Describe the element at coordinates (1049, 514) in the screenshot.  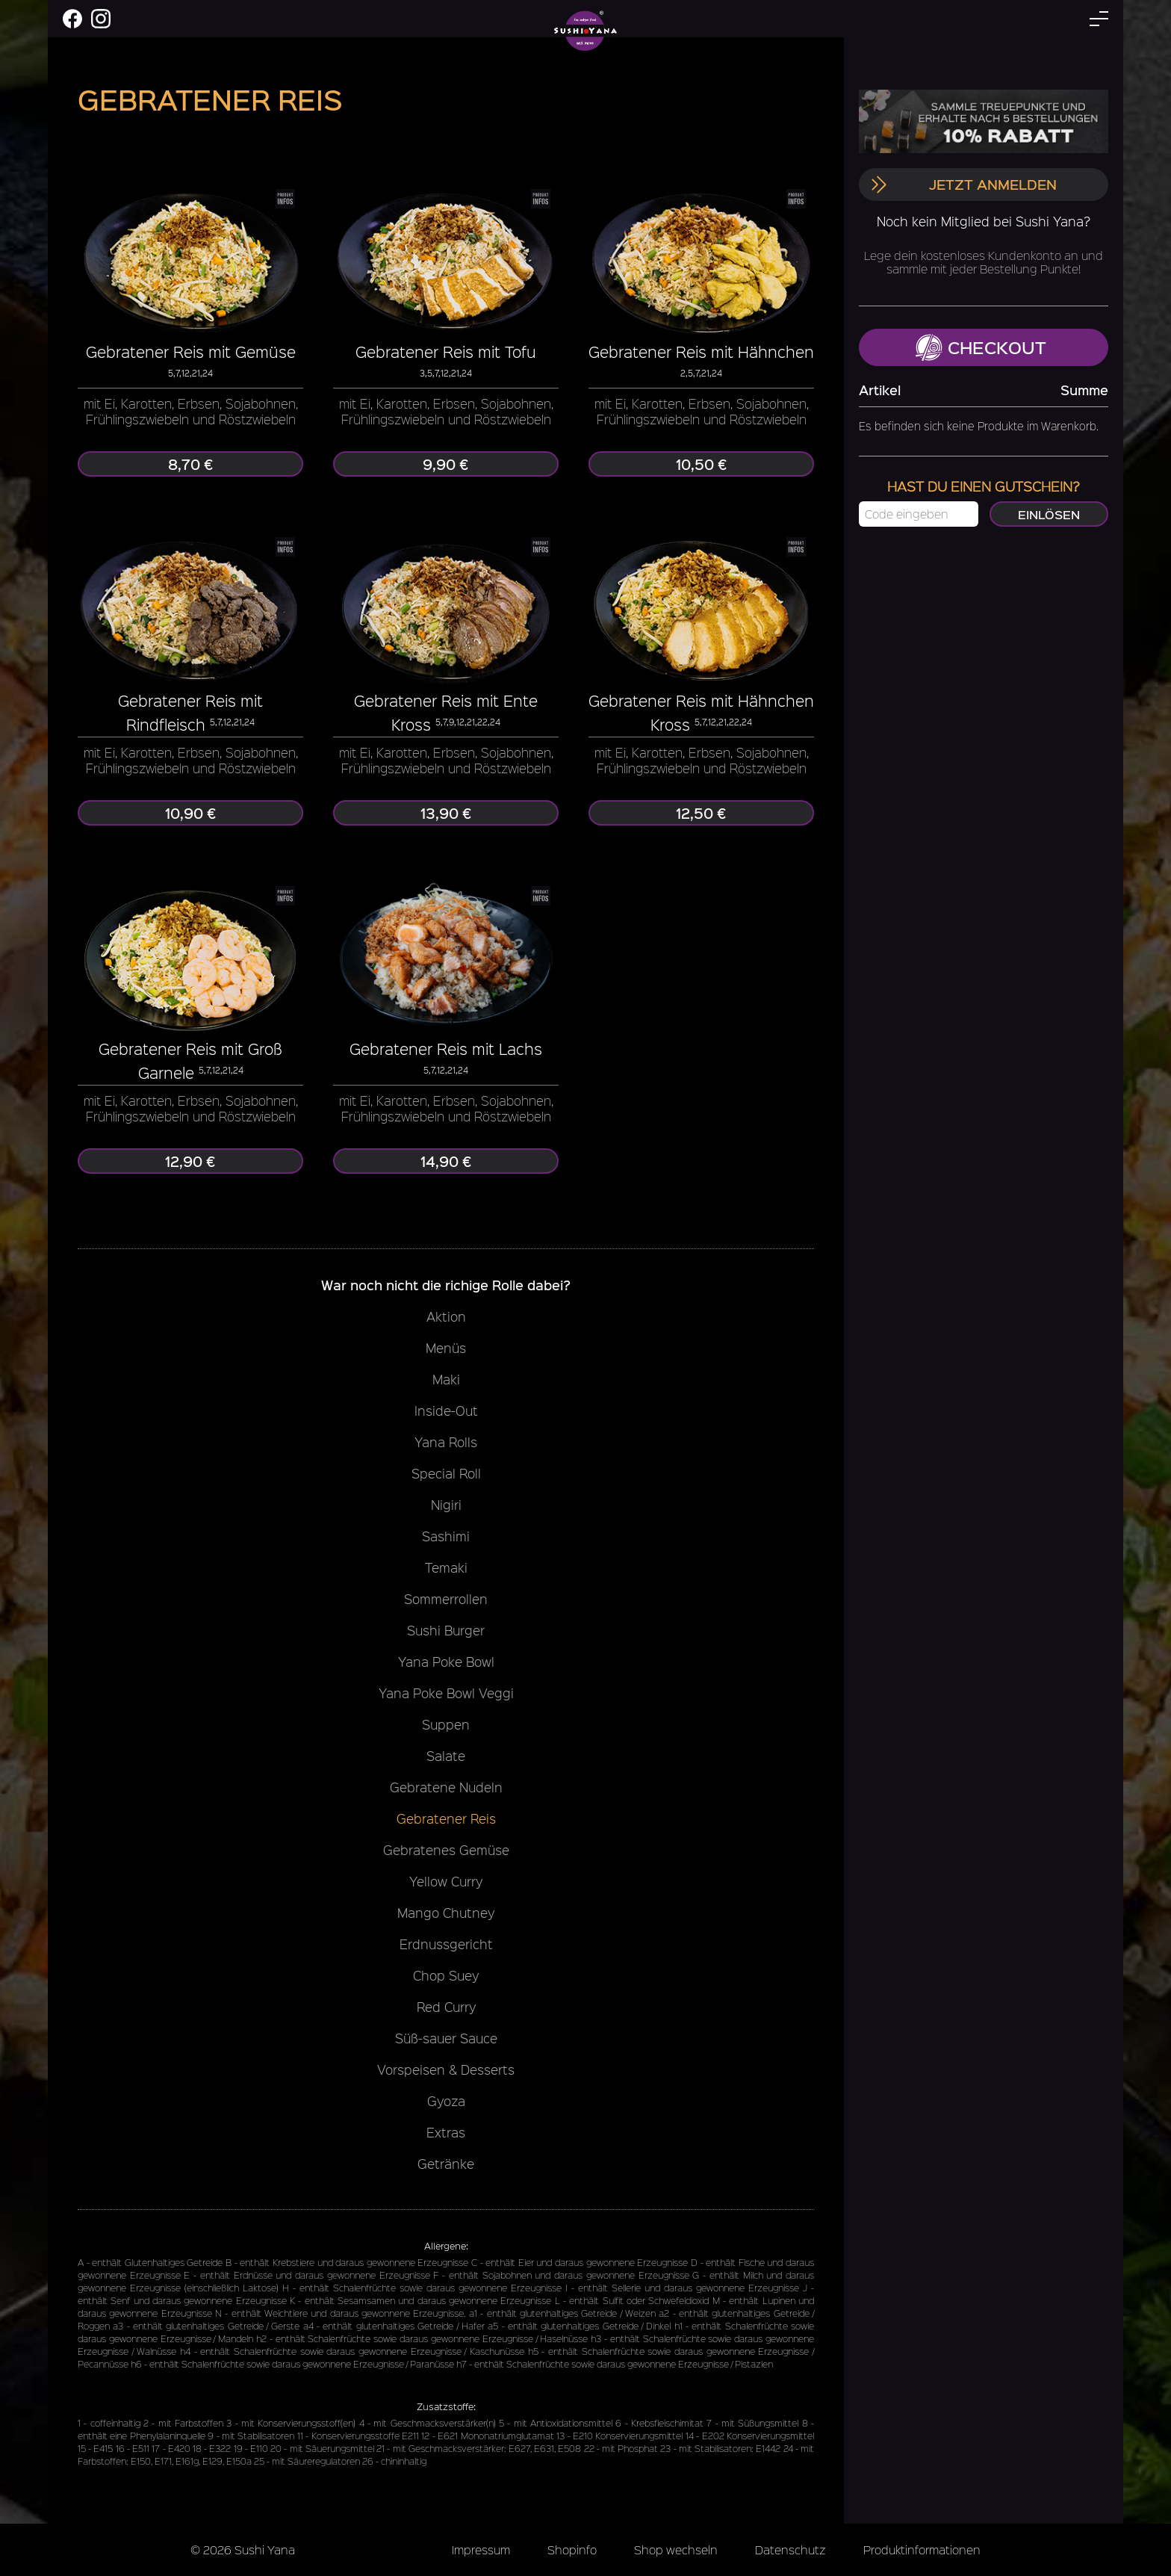
I see `Einlösen` at that location.